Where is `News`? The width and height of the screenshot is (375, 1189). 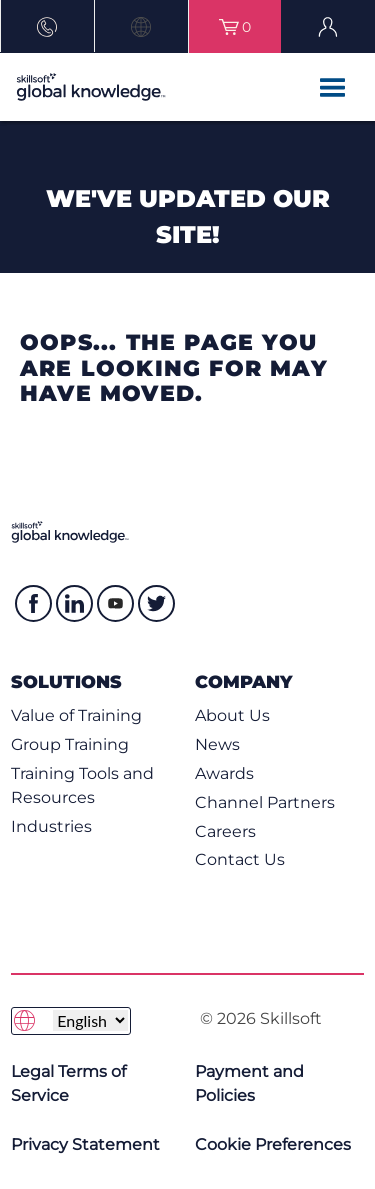
News is located at coordinates (217, 744).